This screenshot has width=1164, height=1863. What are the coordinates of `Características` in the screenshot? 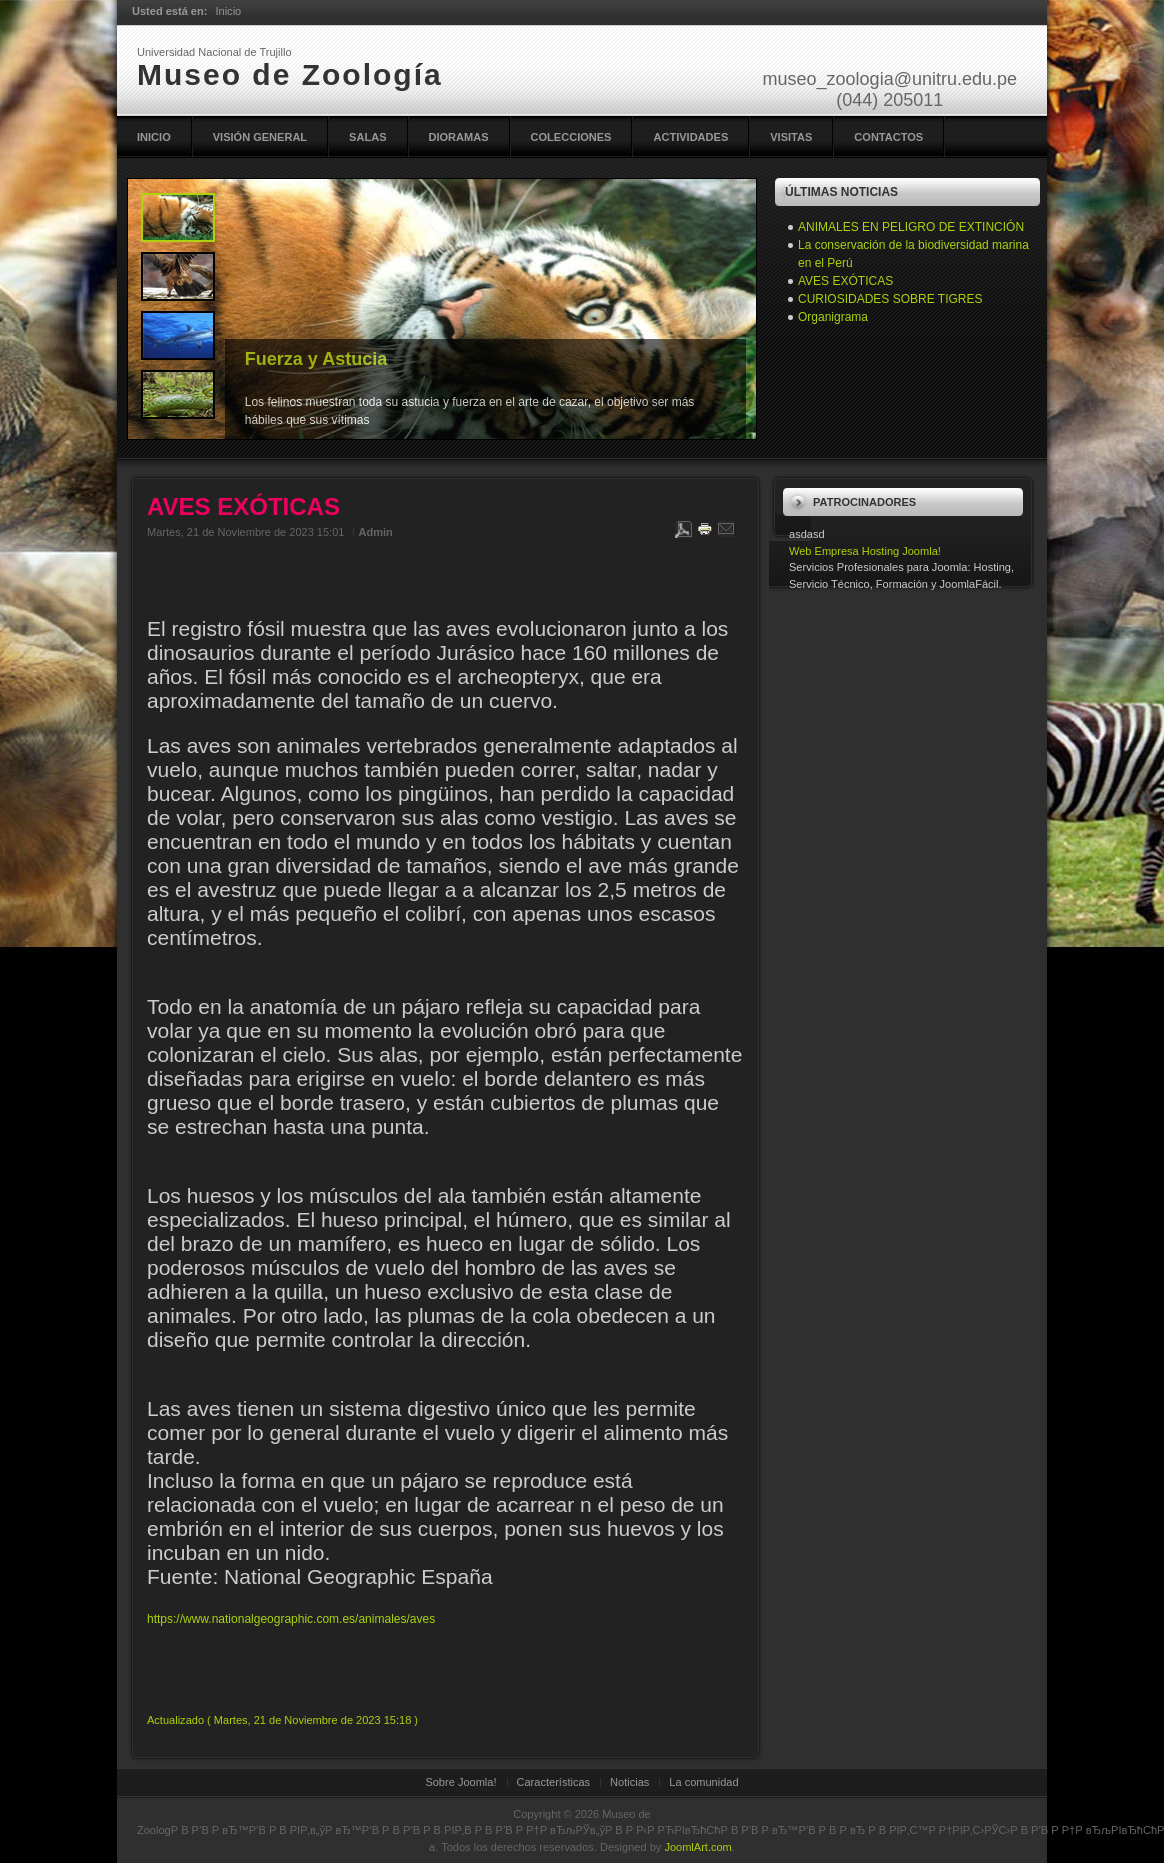 It's located at (554, 1782).